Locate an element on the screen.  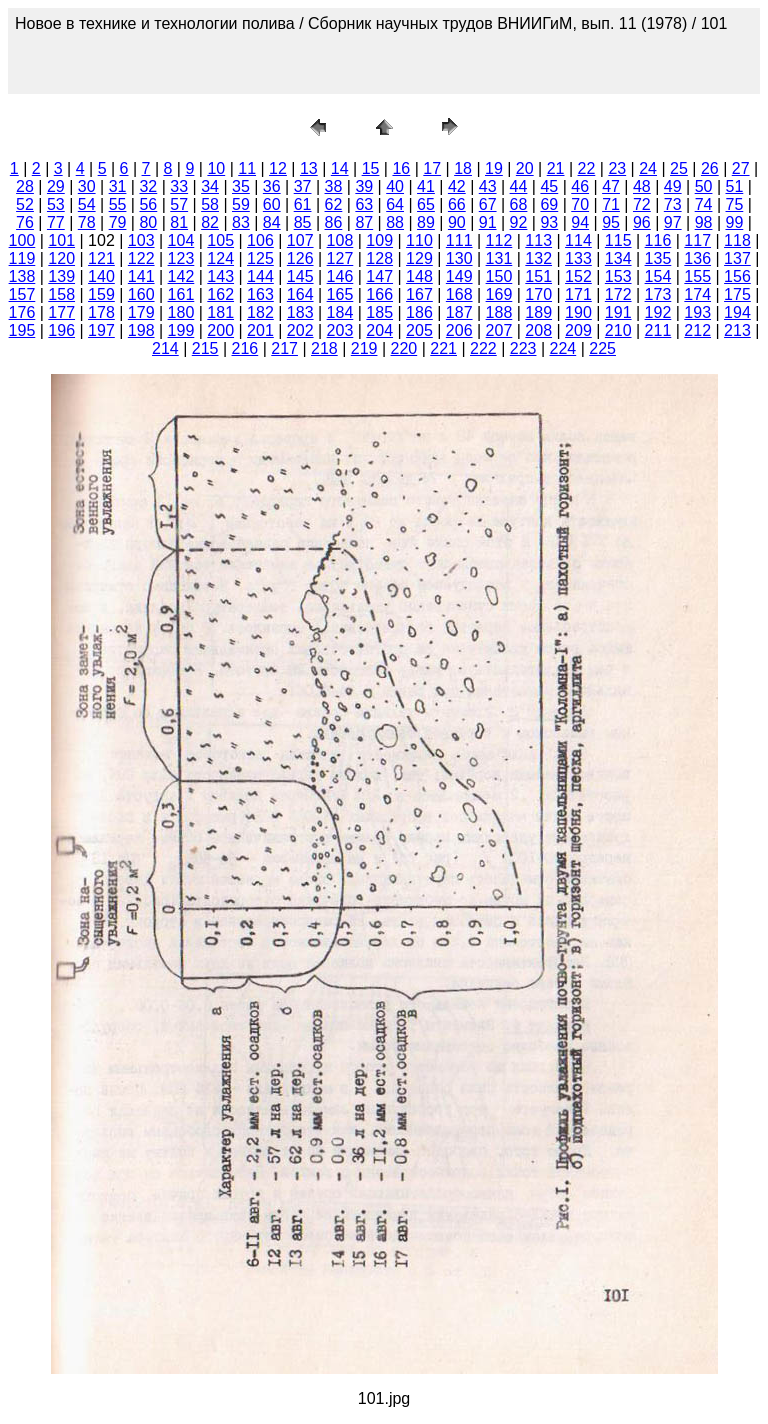
213 is located at coordinates (737, 330).